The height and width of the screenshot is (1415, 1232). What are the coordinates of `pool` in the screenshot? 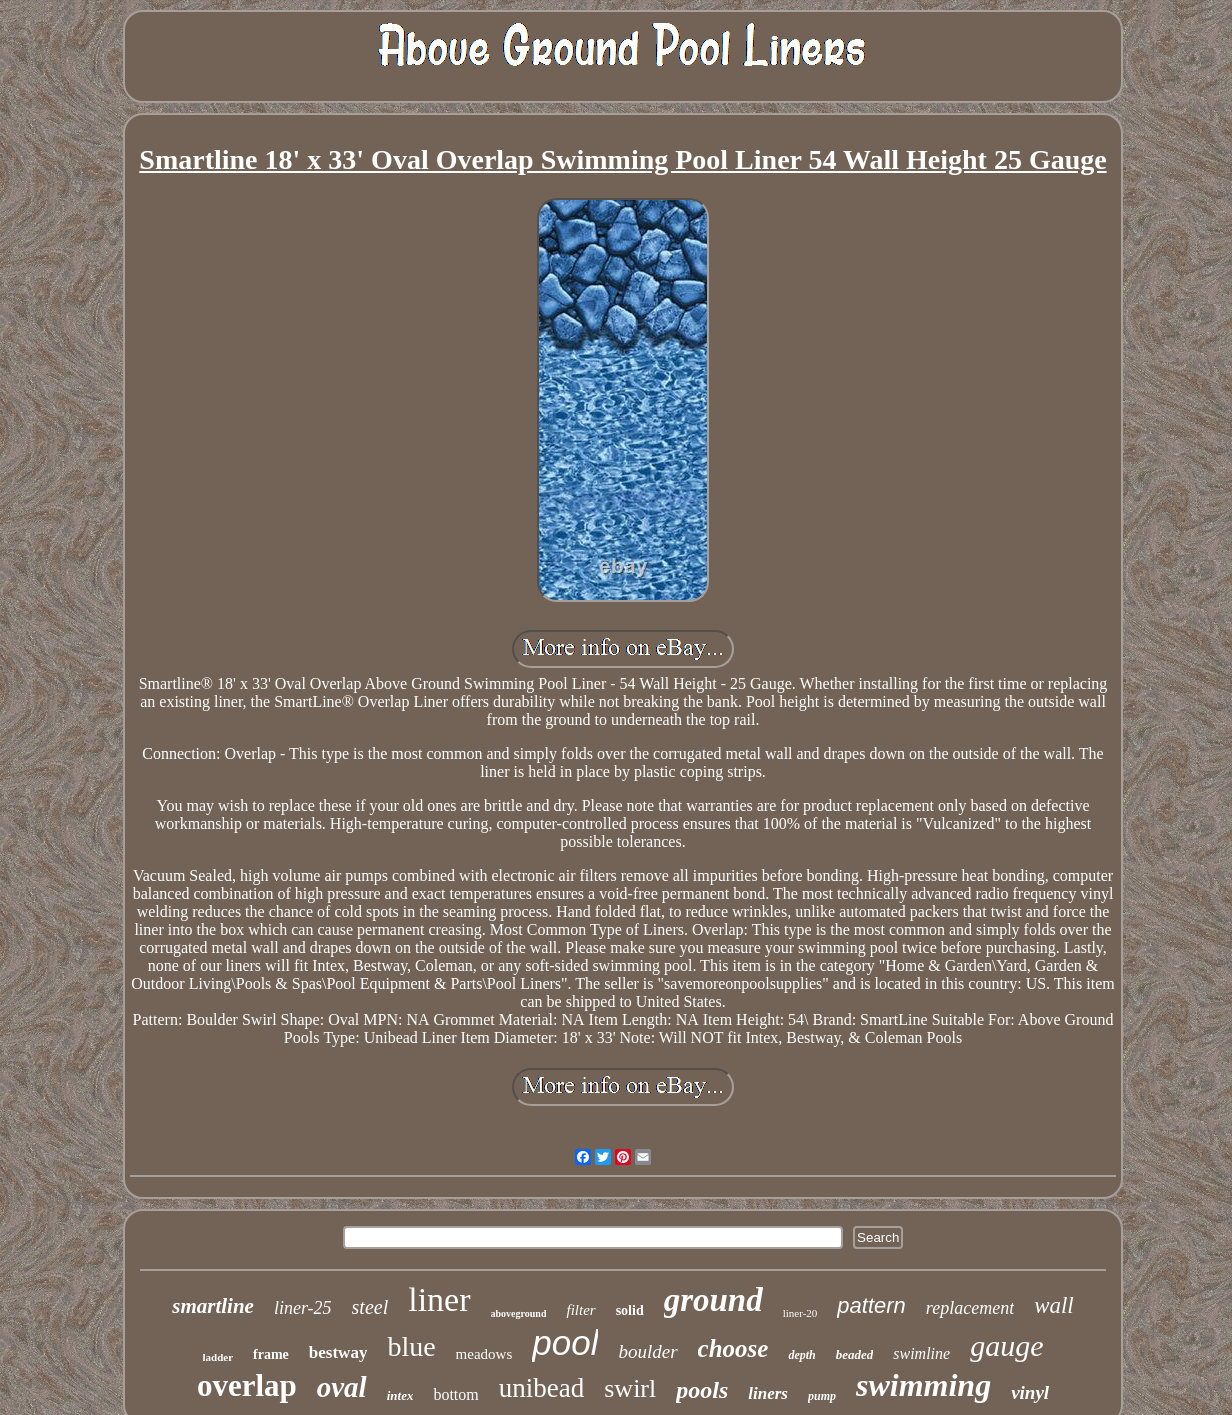 It's located at (565, 1342).